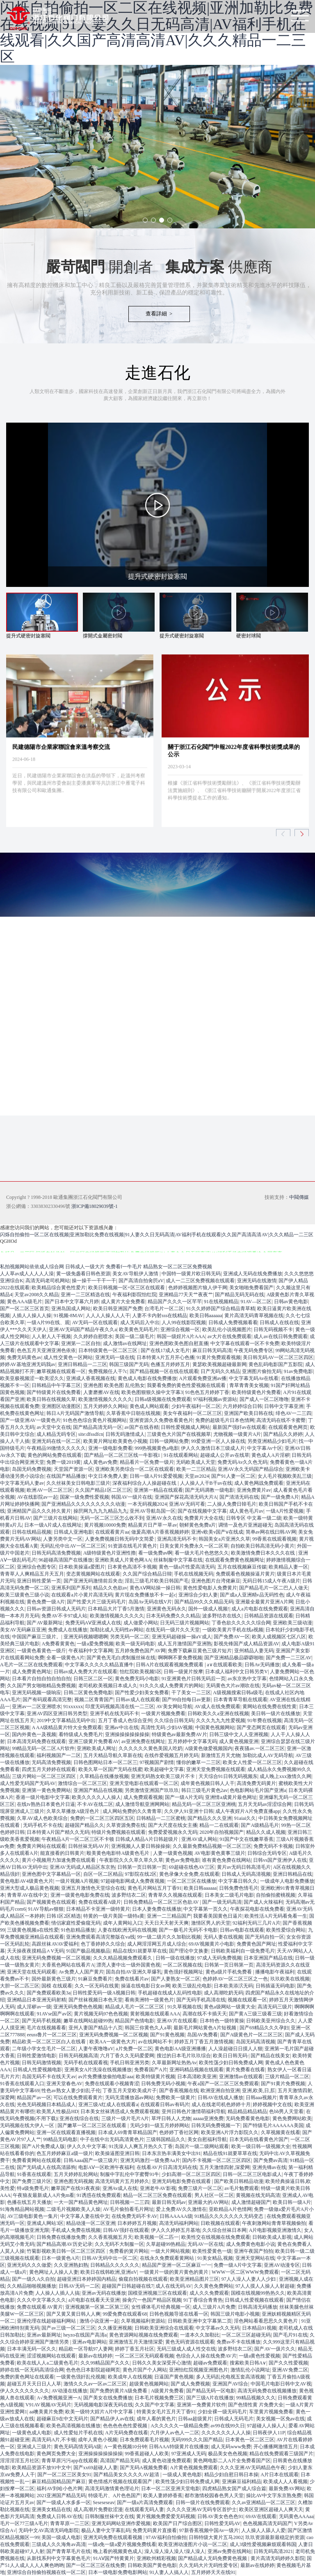 Image resolution: width=315 pixels, height=2576 pixels. Describe the element at coordinates (36, 1294) in the screenshot. I see `天堂av2008久久精品` at that location.